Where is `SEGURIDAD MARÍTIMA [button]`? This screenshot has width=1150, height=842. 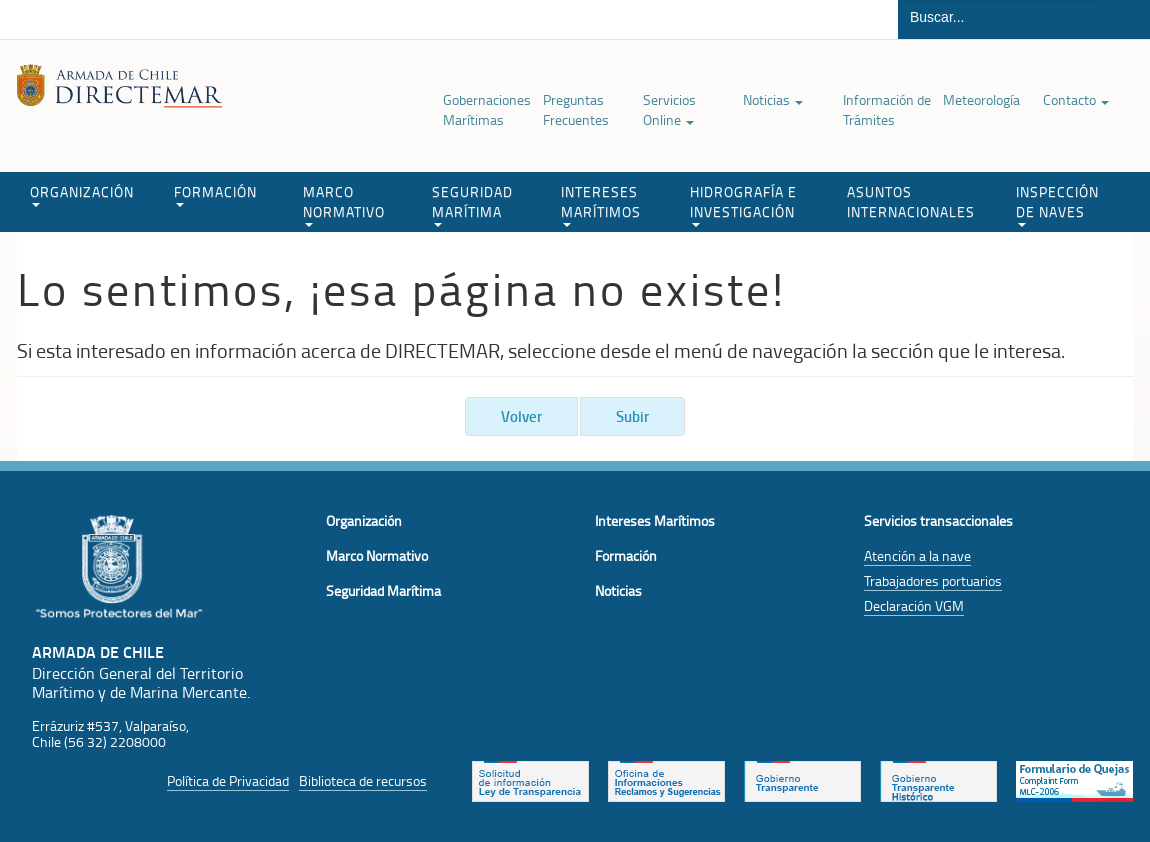
SEGURIDAD MARÍTIMA [button] is located at coordinates (472, 204).